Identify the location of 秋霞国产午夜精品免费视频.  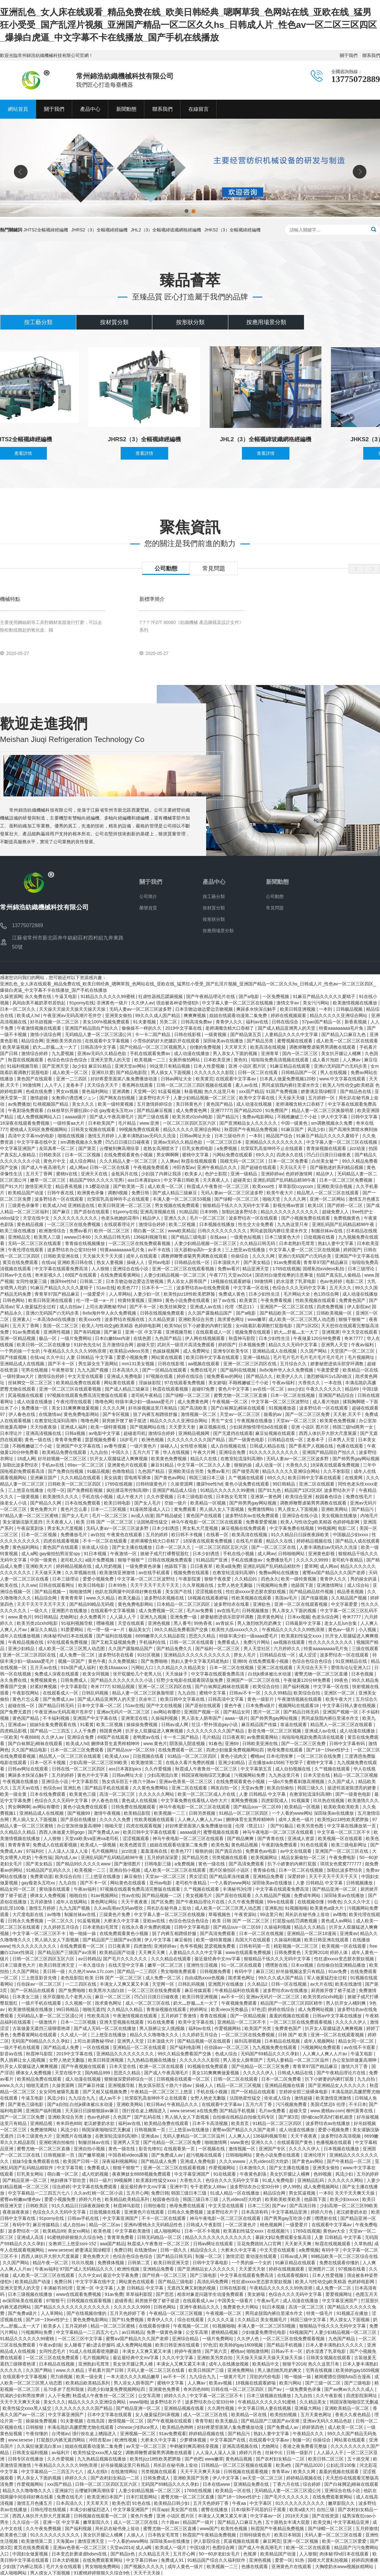
(251, 1129).